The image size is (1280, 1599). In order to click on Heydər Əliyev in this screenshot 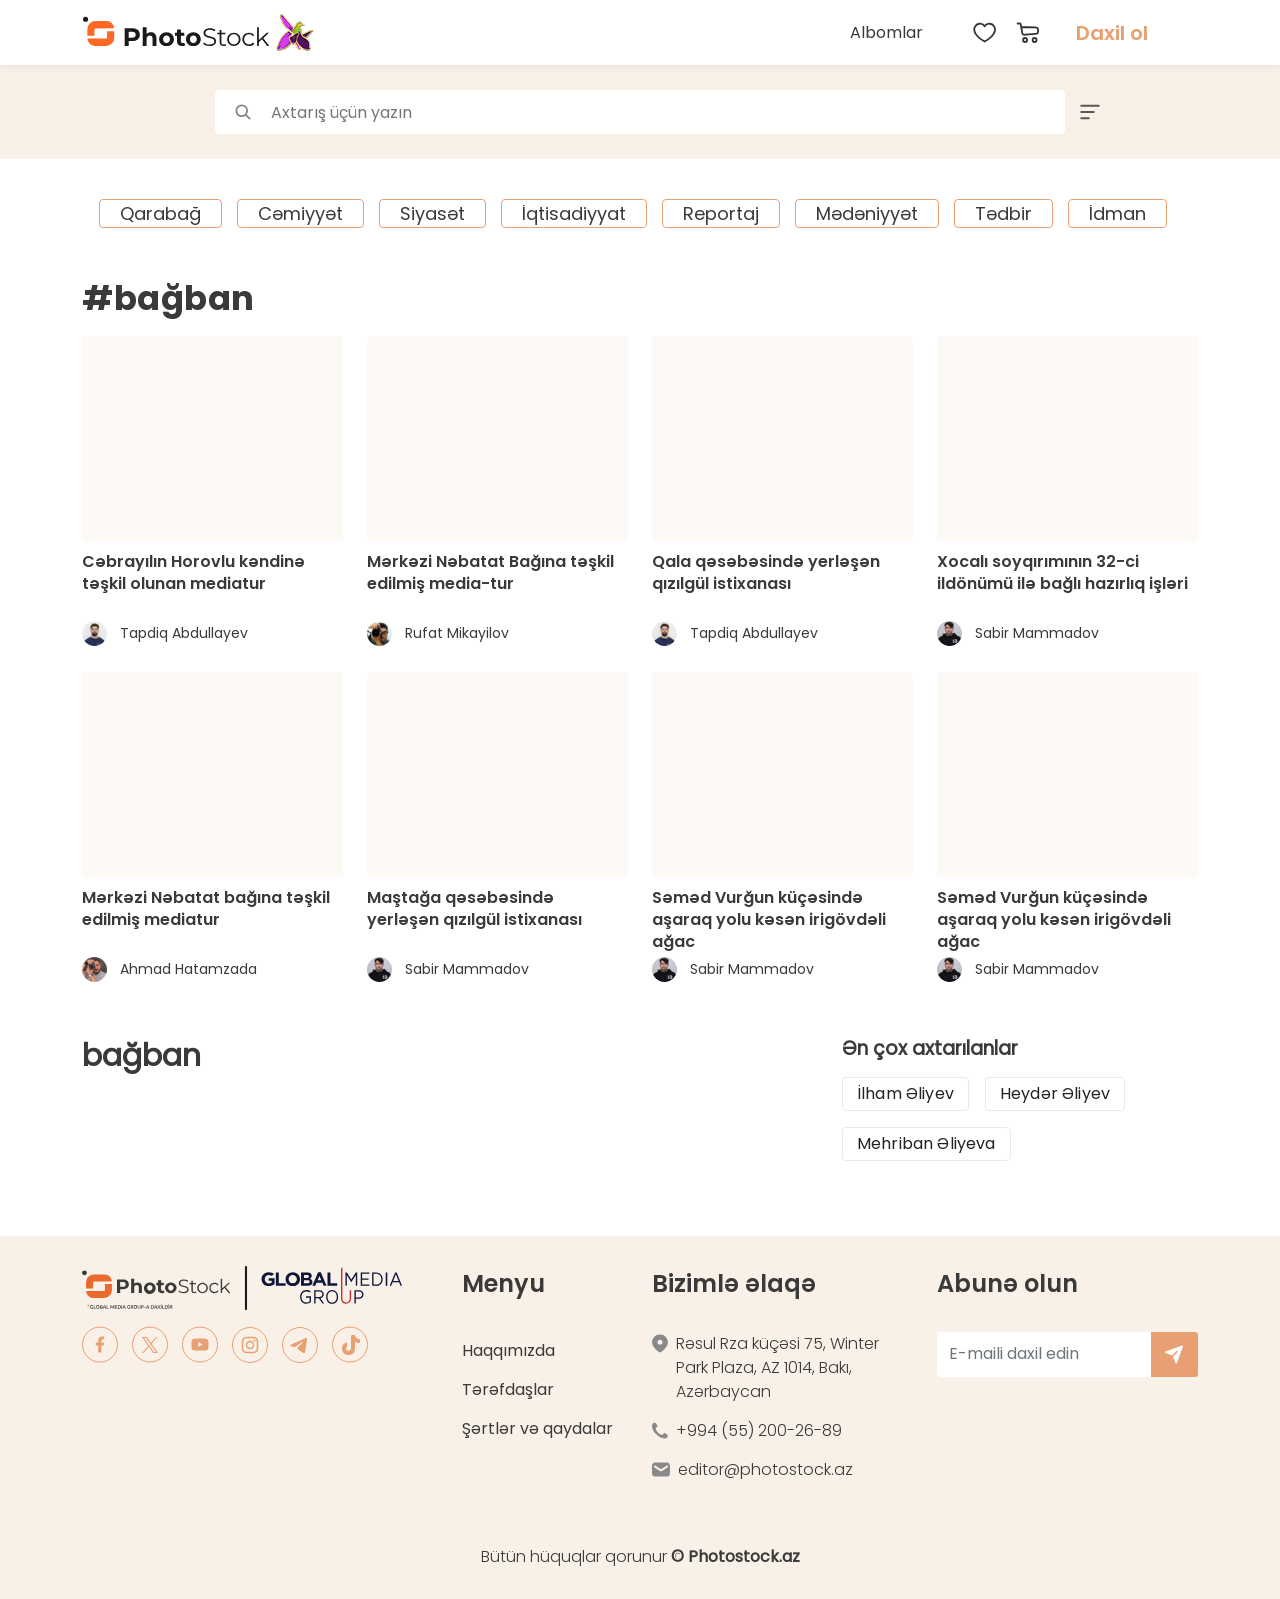, I will do `click(1055, 1093)`.